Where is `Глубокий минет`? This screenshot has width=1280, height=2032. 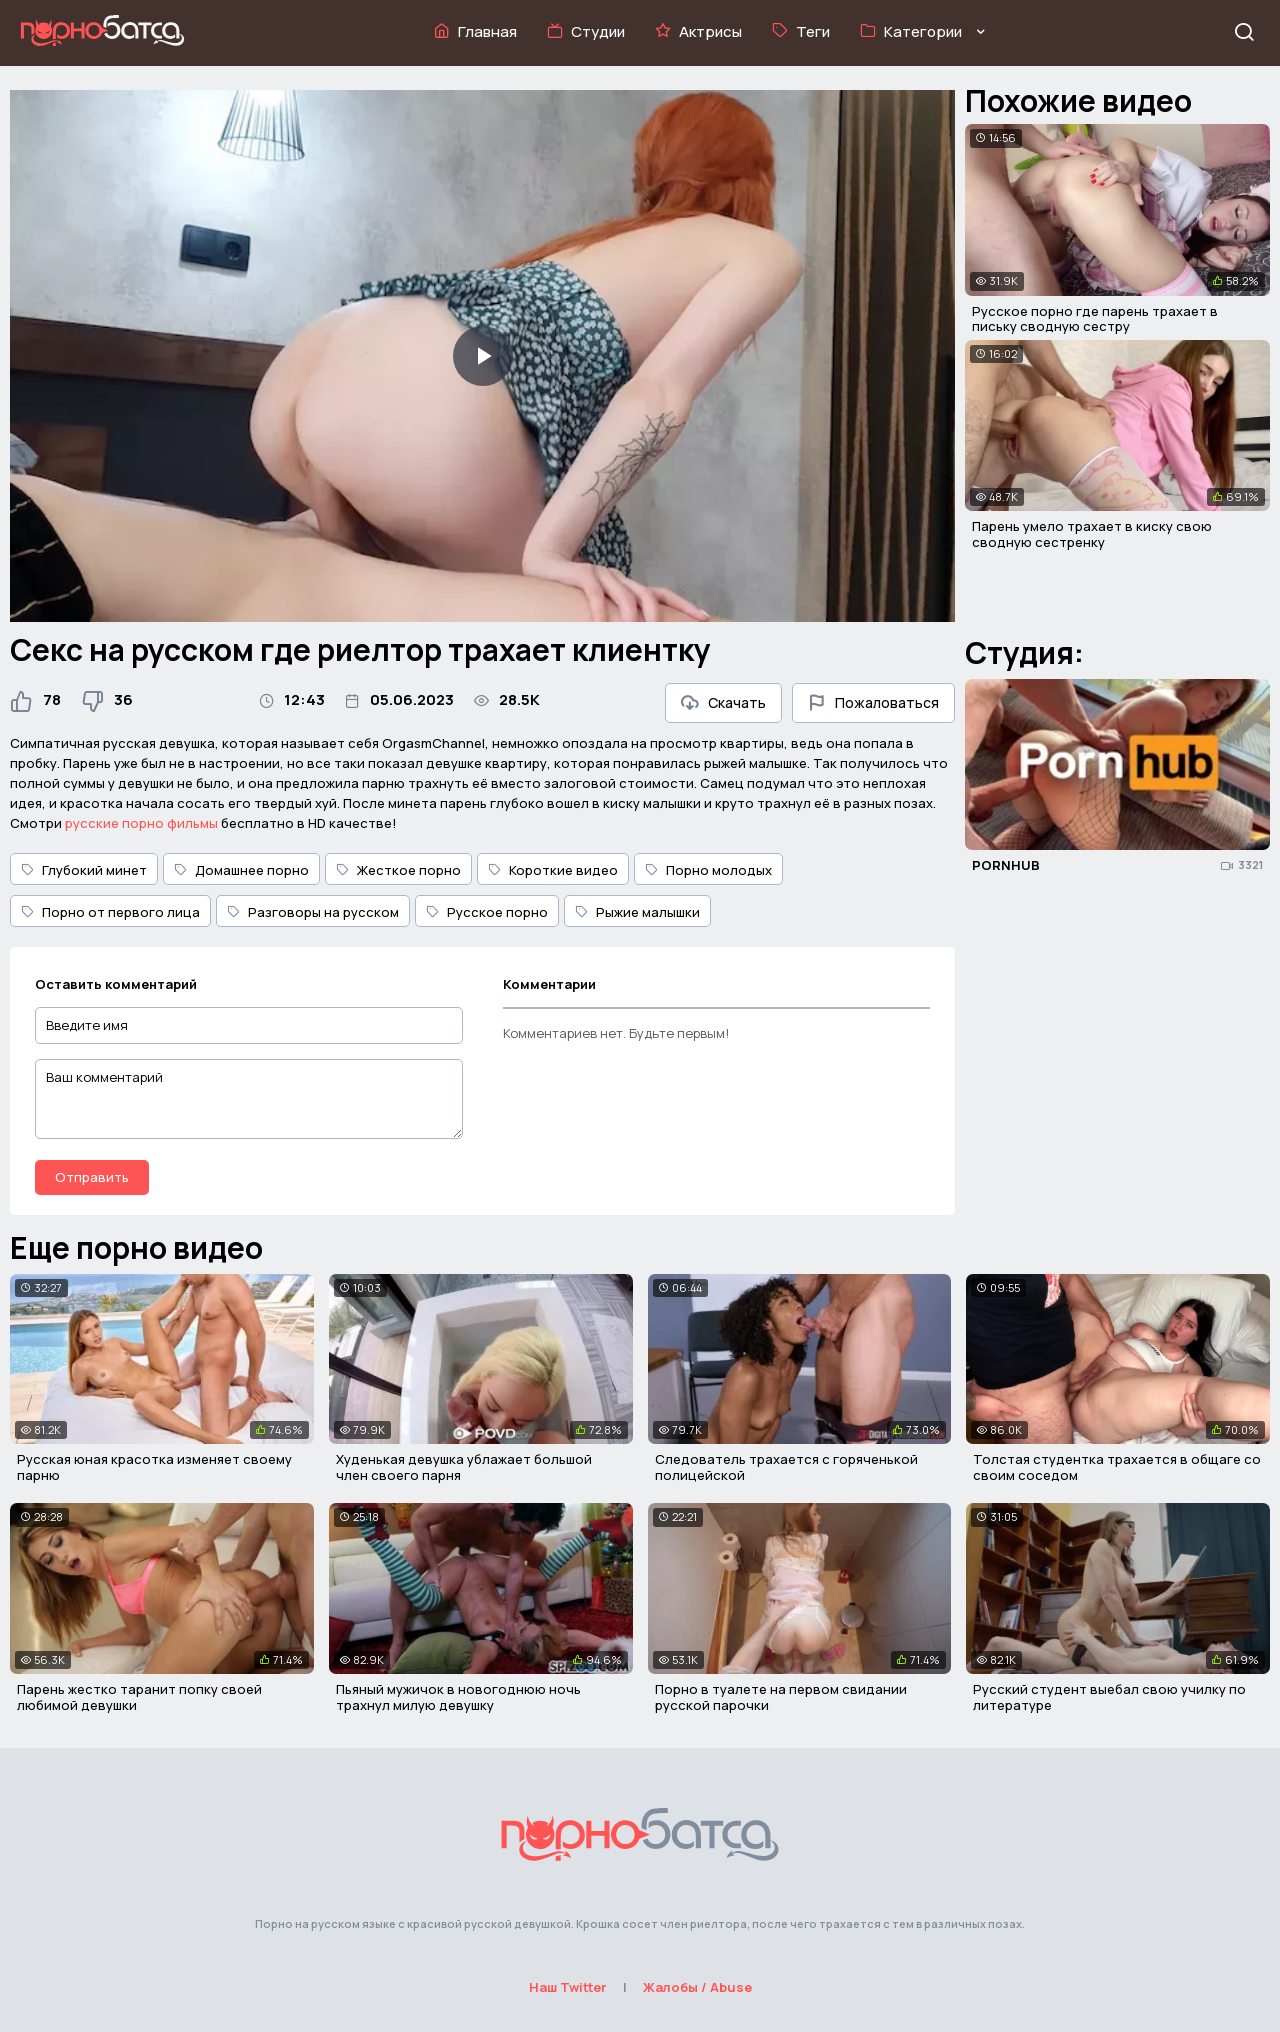 Глубокий минет is located at coordinates (84, 870).